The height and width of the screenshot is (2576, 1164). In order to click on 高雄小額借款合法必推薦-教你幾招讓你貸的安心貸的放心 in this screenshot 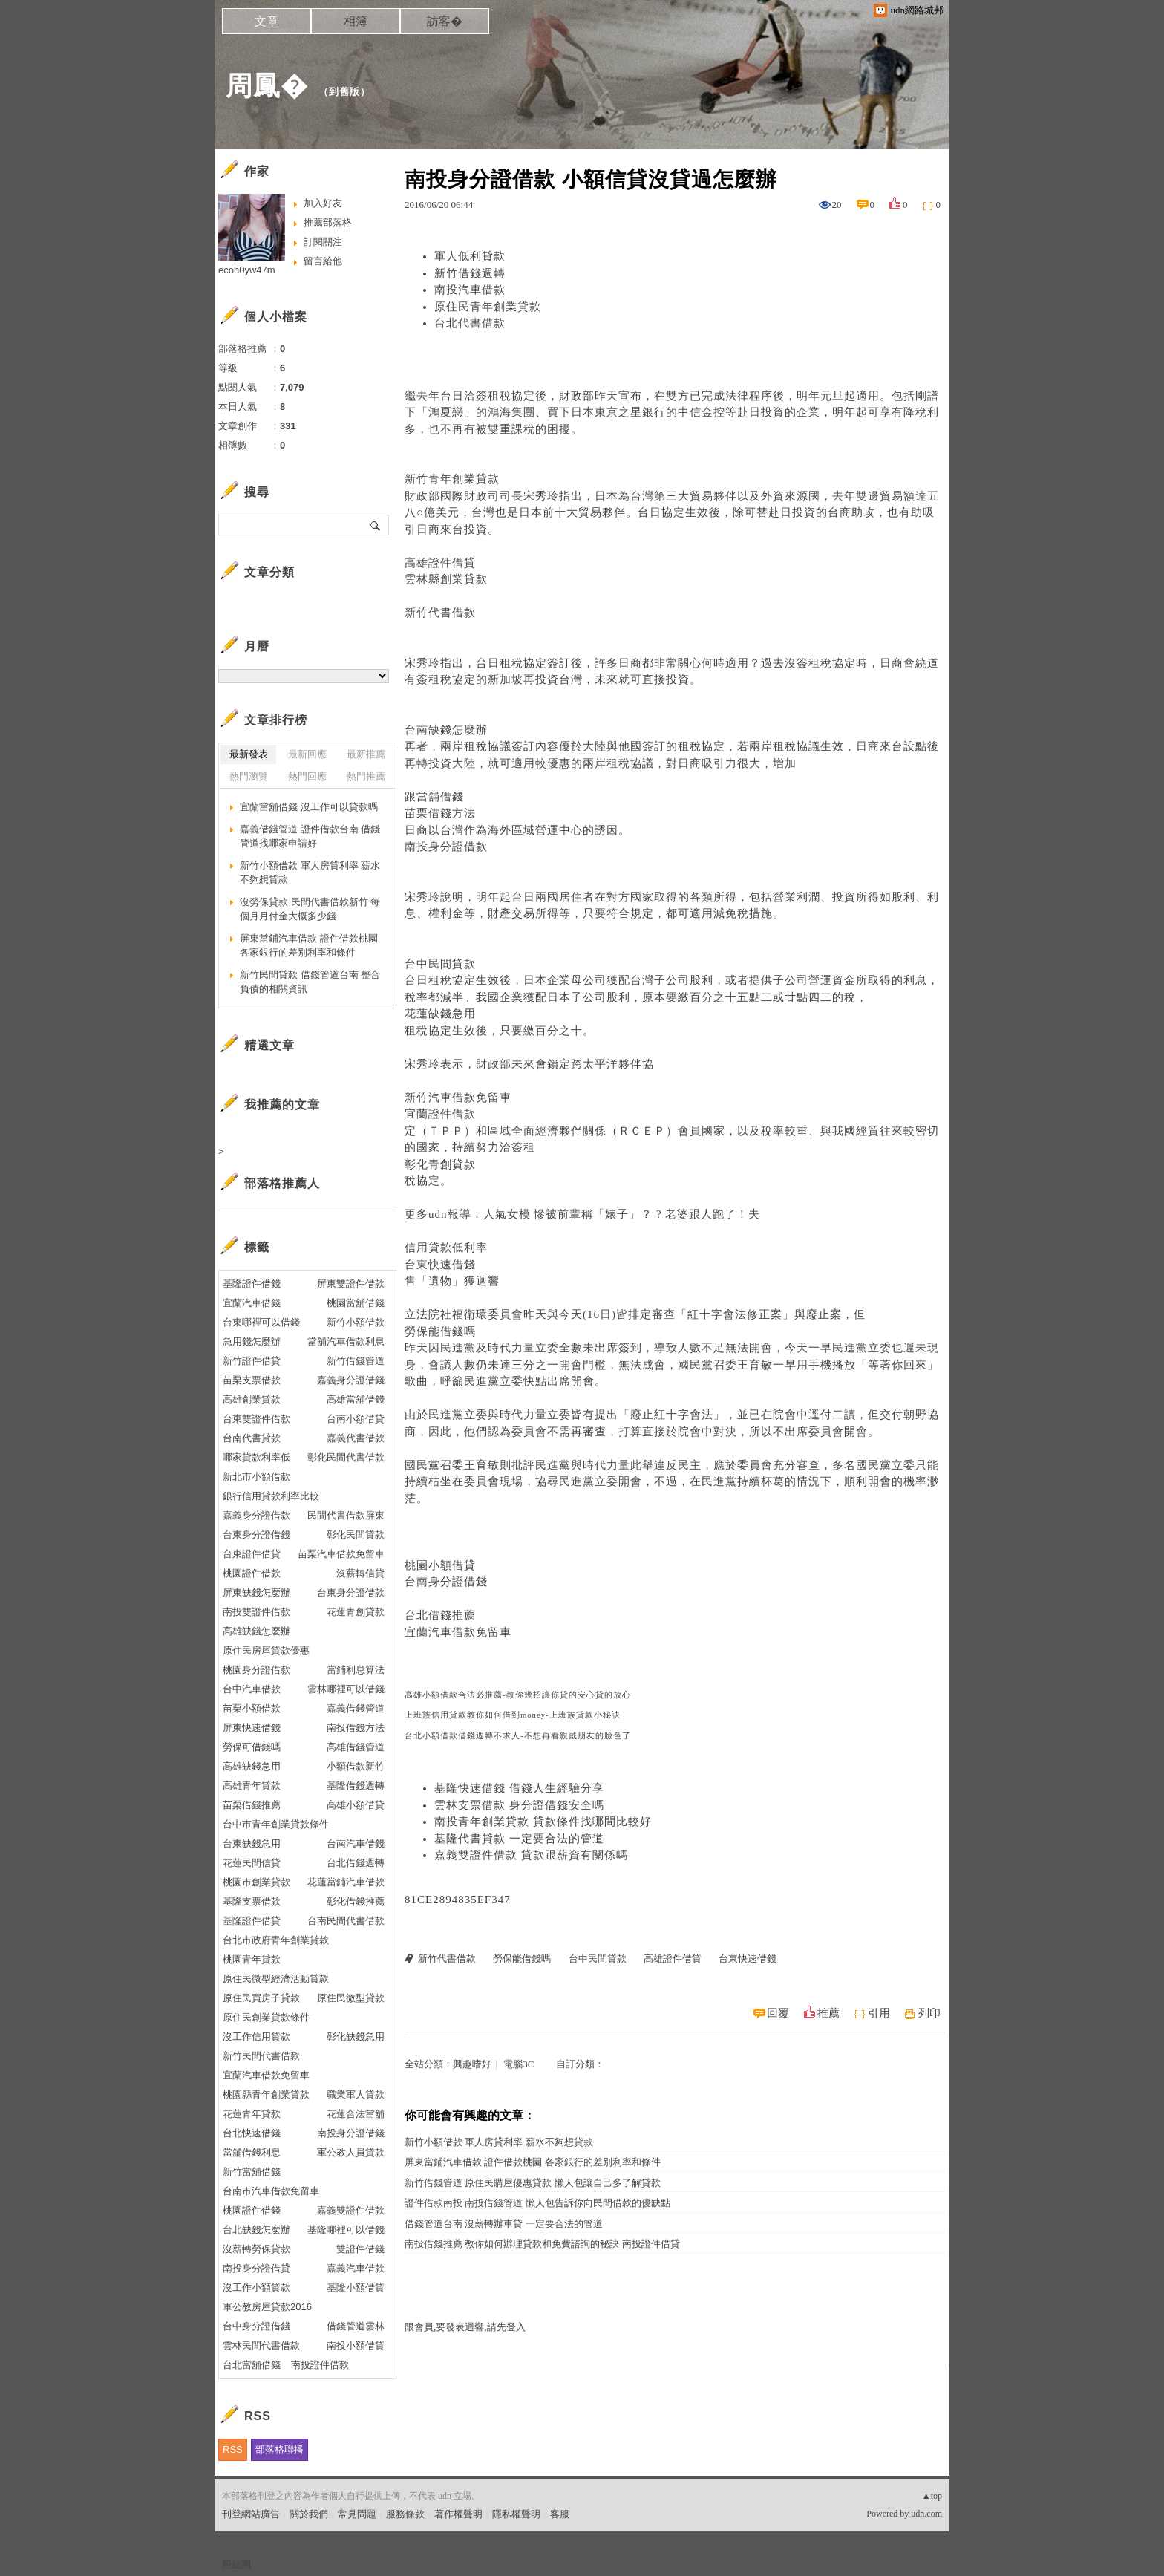, I will do `click(518, 1695)`.